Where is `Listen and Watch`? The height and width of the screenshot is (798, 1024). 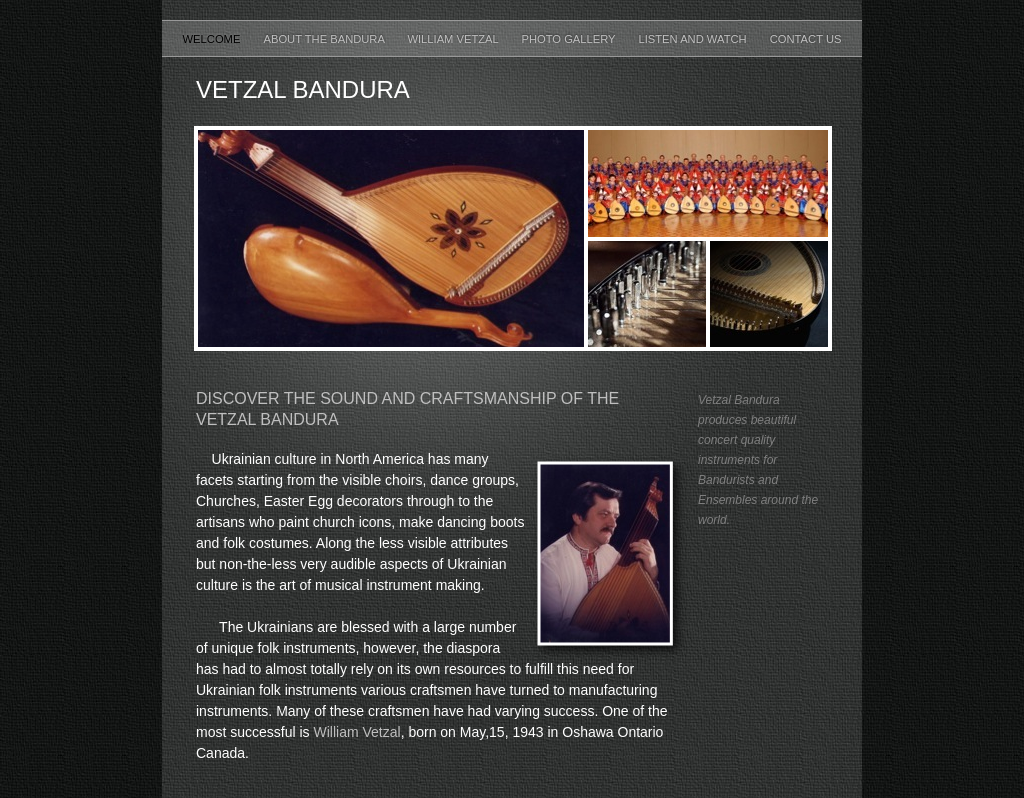
Listen and Watch is located at coordinates (693, 39).